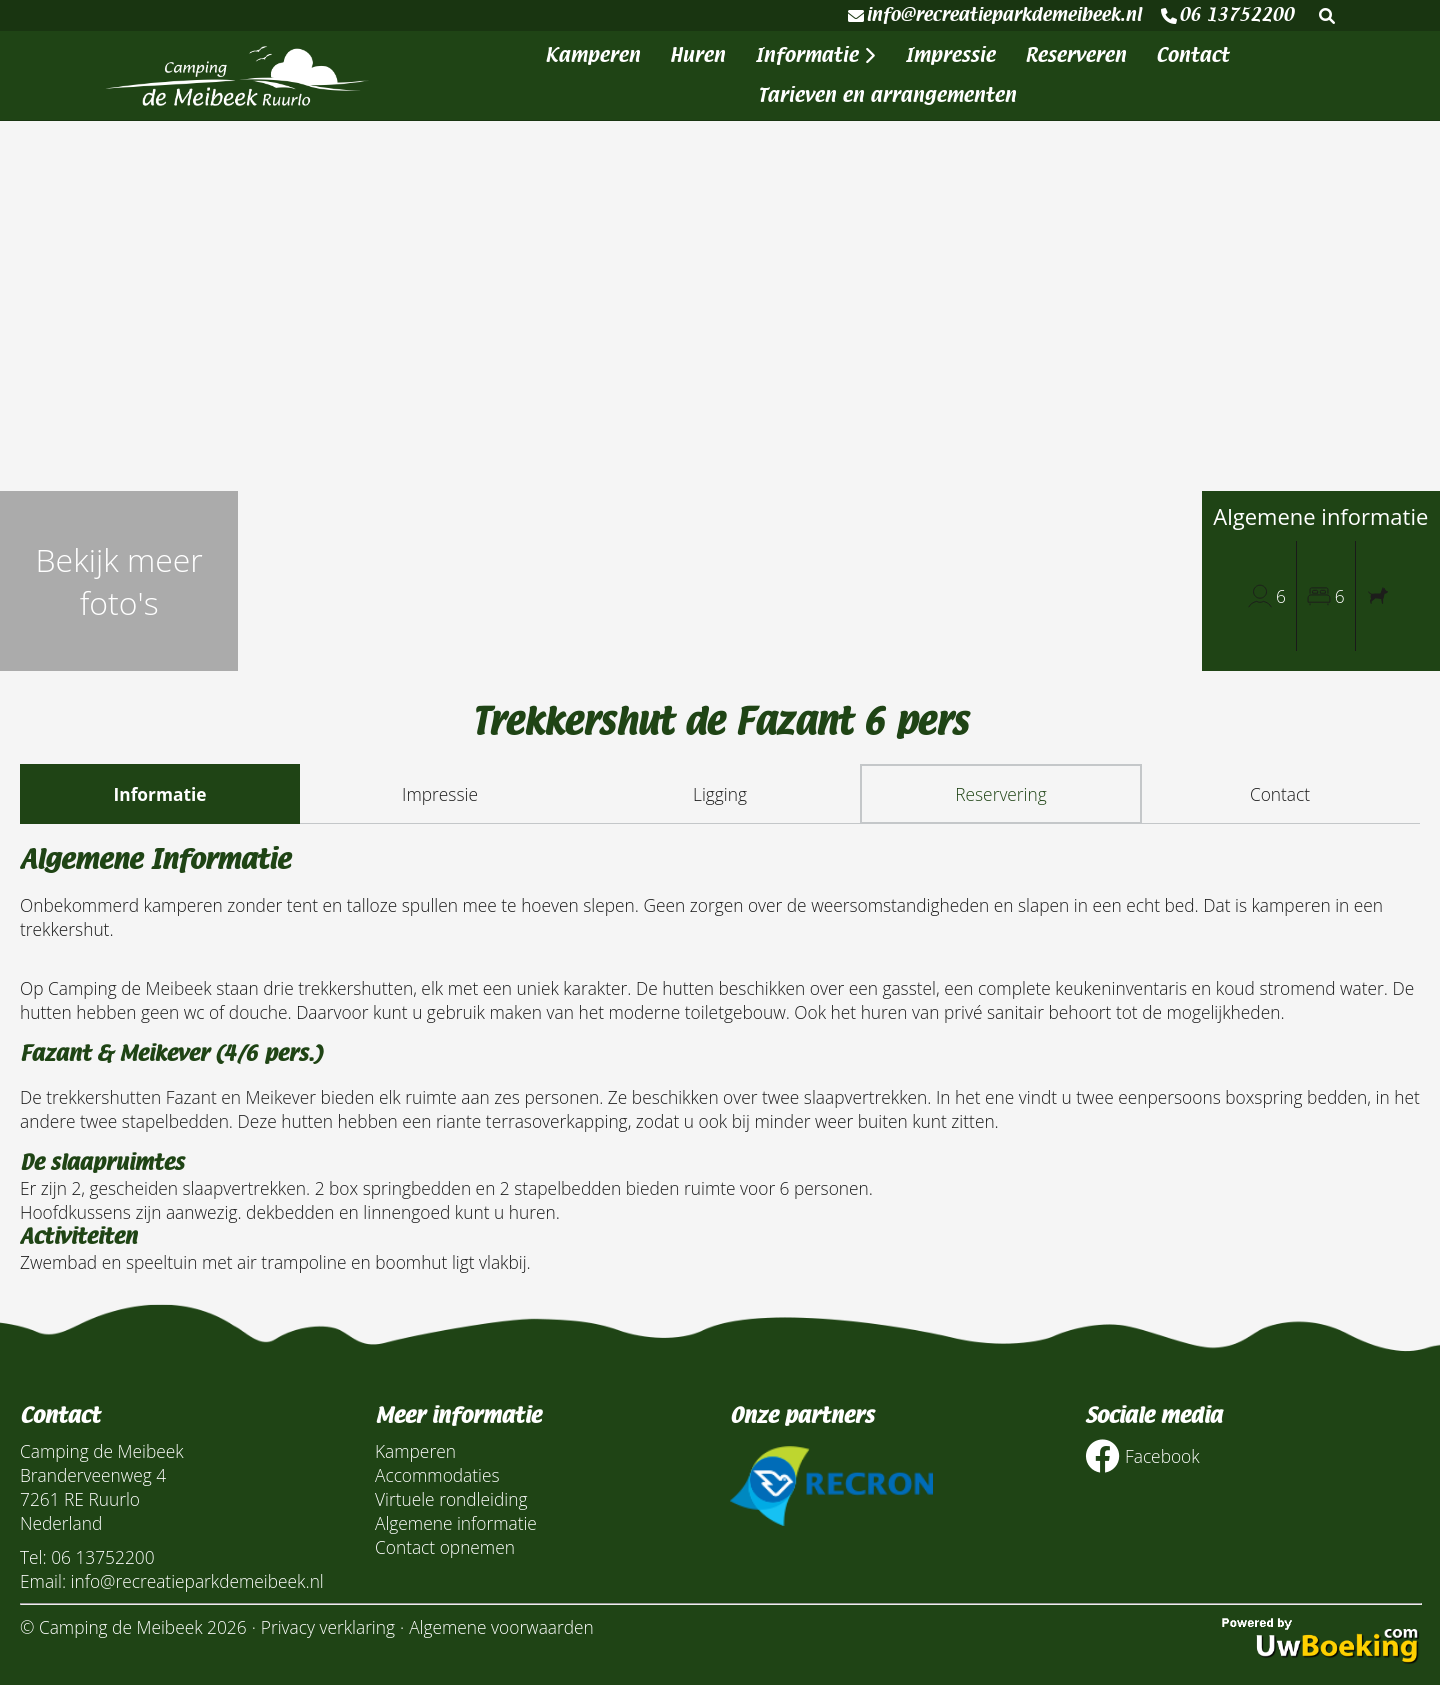 The height and width of the screenshot is (1685, 1440). What do you see at coordinates (501, 1627) in the screenshot?
I see `Algemene voorwaarden` at bounding box center [501, 1627].